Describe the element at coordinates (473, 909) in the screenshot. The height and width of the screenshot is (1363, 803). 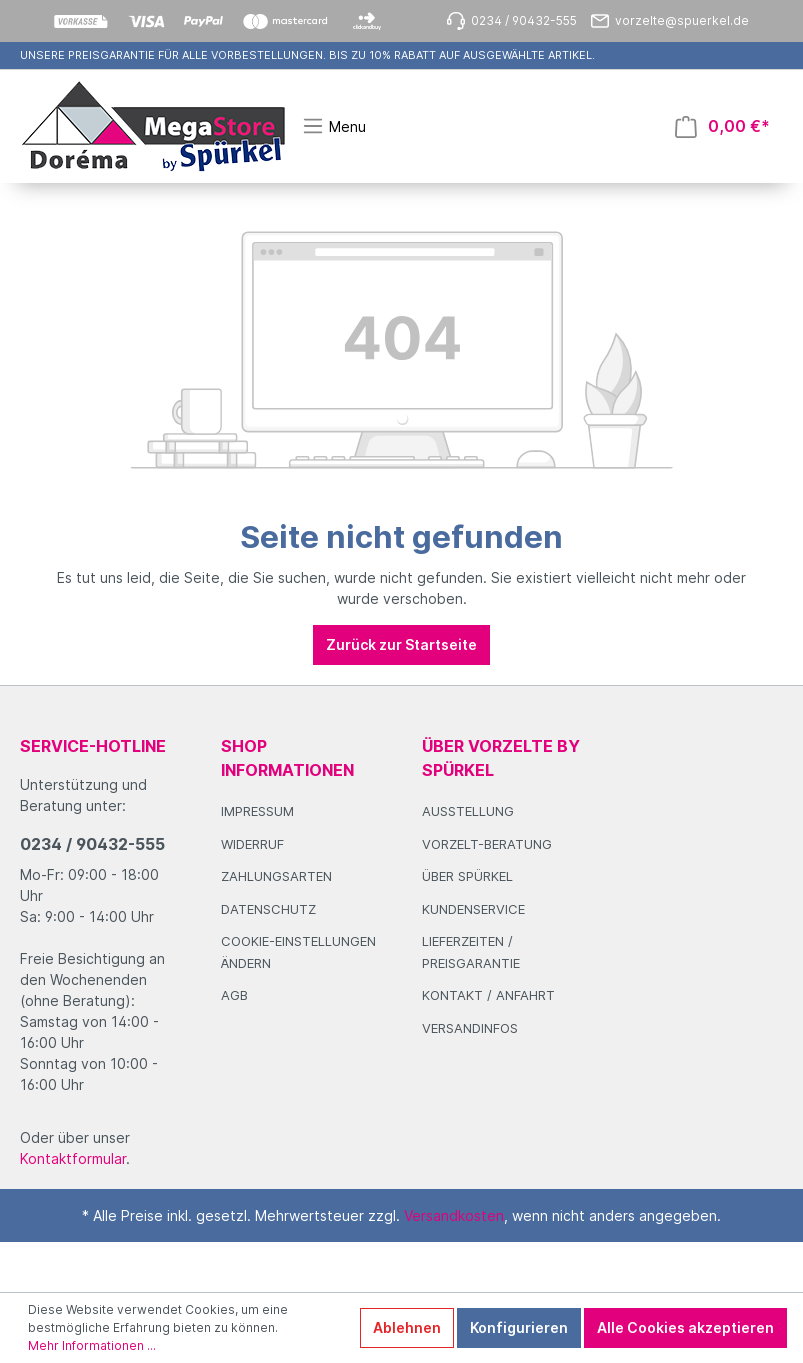
I see `Kundenservice` at that location.